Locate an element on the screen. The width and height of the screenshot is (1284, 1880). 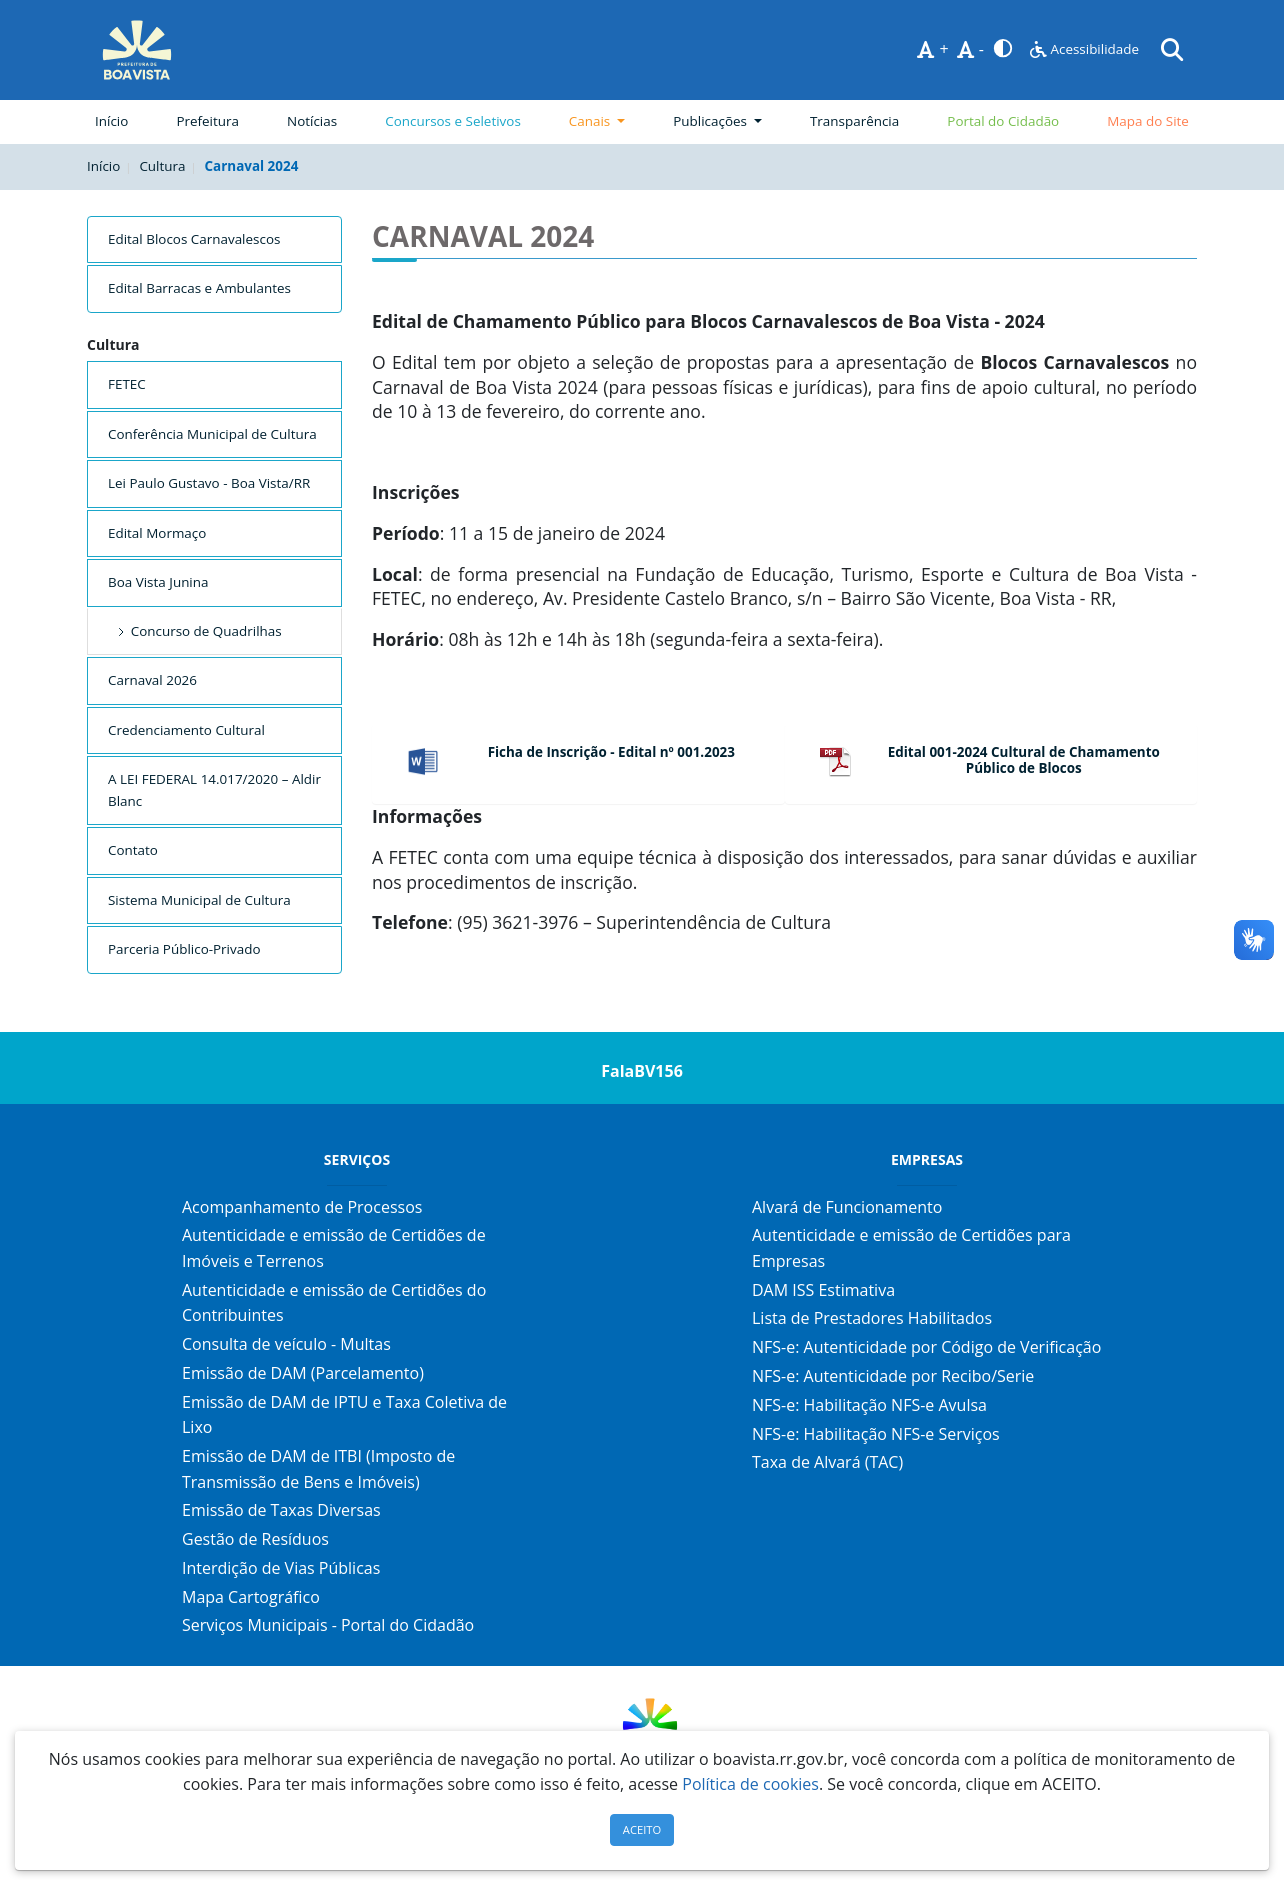
Concurso de Quadrilhas is located at coordinates (198, 631).